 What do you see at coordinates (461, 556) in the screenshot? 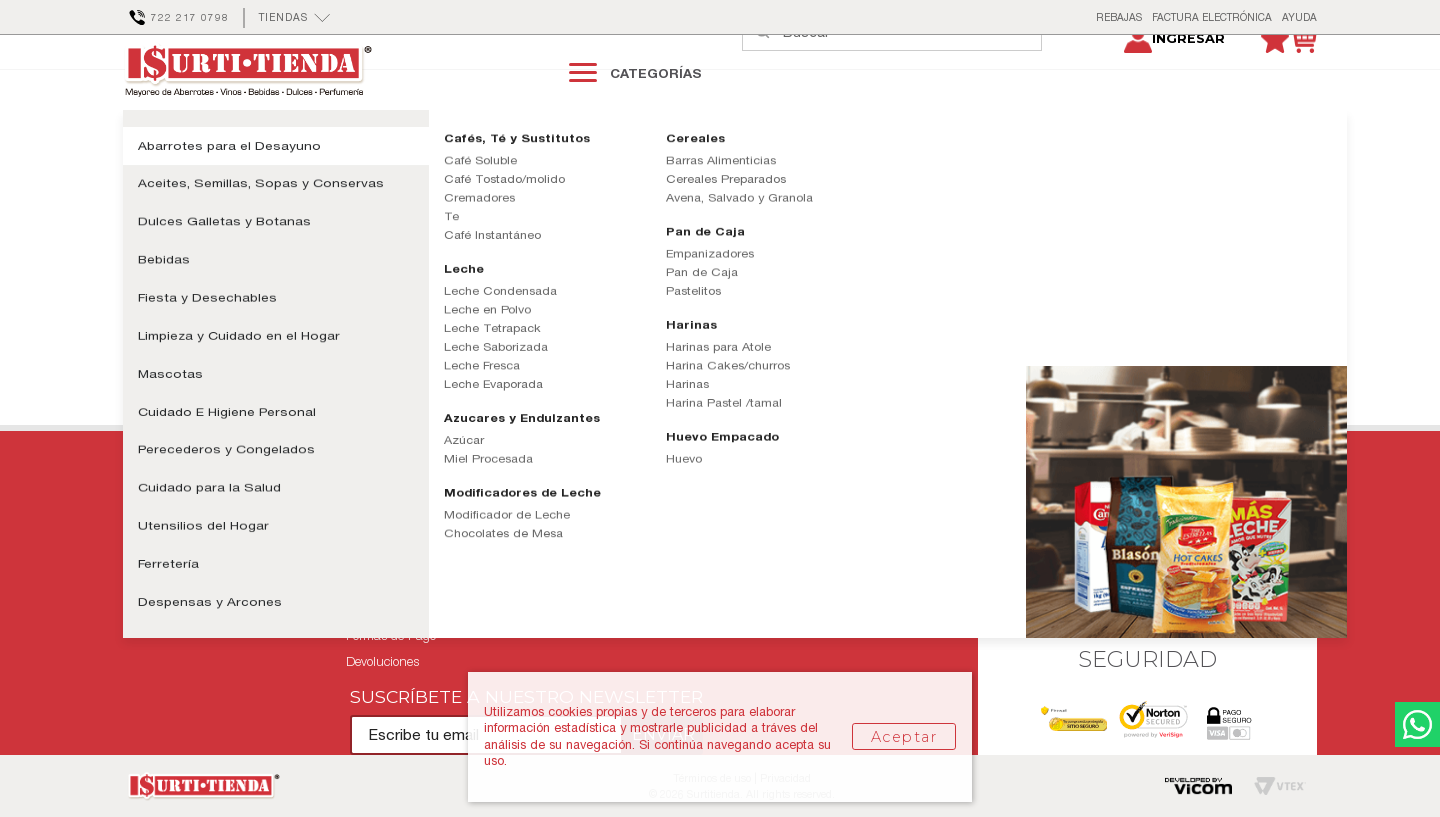
I see `Términos y Condiciones de Uso Sitio Web` at bounding box center [461, 556].